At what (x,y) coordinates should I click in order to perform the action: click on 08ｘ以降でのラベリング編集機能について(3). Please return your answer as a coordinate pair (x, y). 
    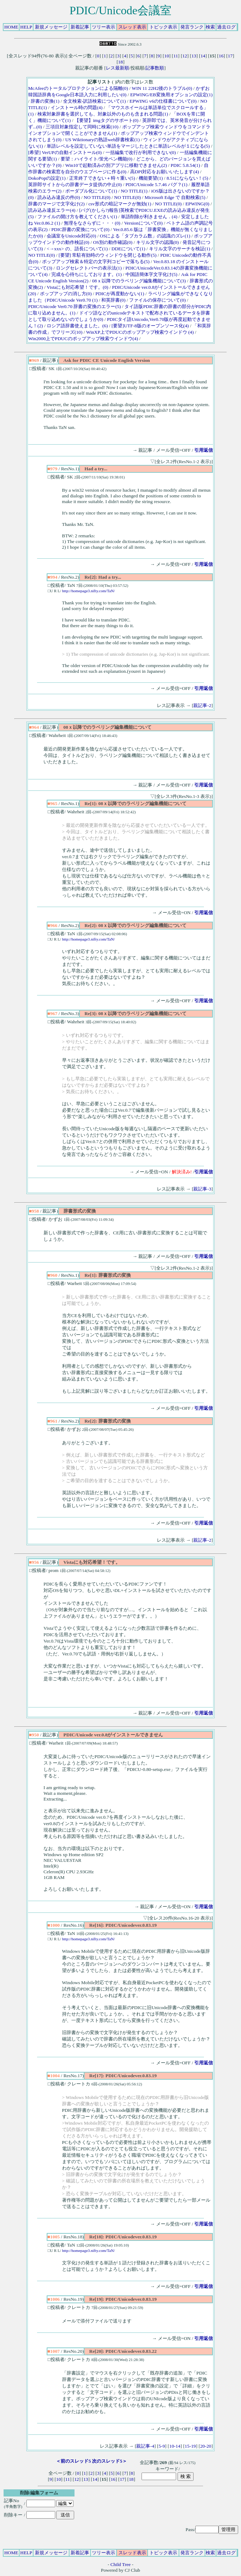
    Looking at the image, I should click on (139, 280).